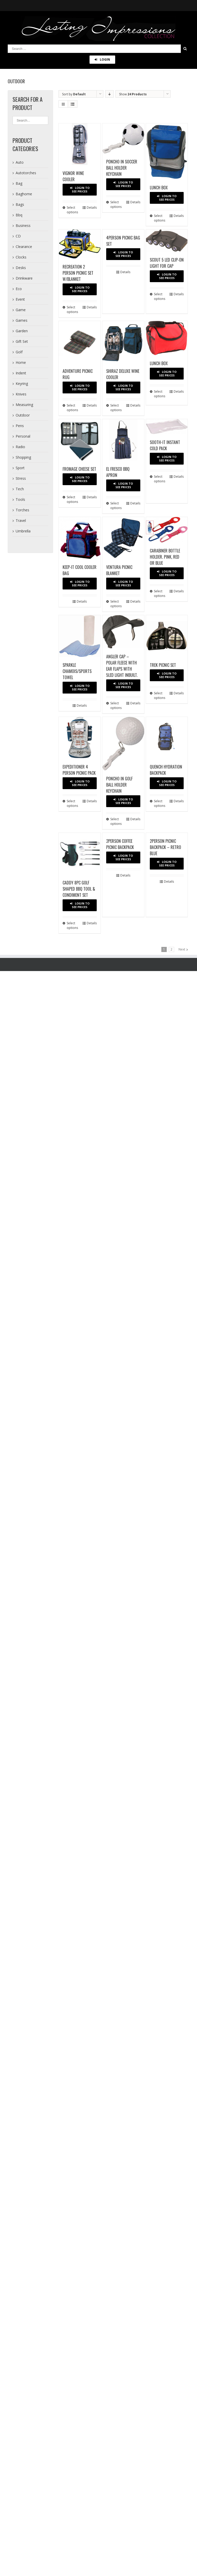 The image size is (197, 2576). Describe the element at coordinates (21, 267) in the screenshot. I see `Desks` at that location.